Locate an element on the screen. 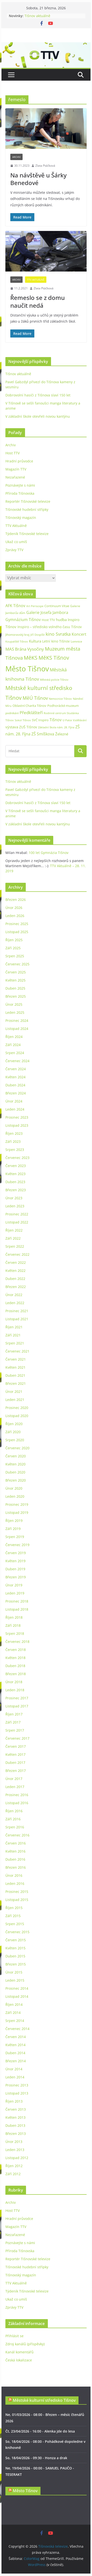  Duben 2020 is located at coordinates (15, 1472).